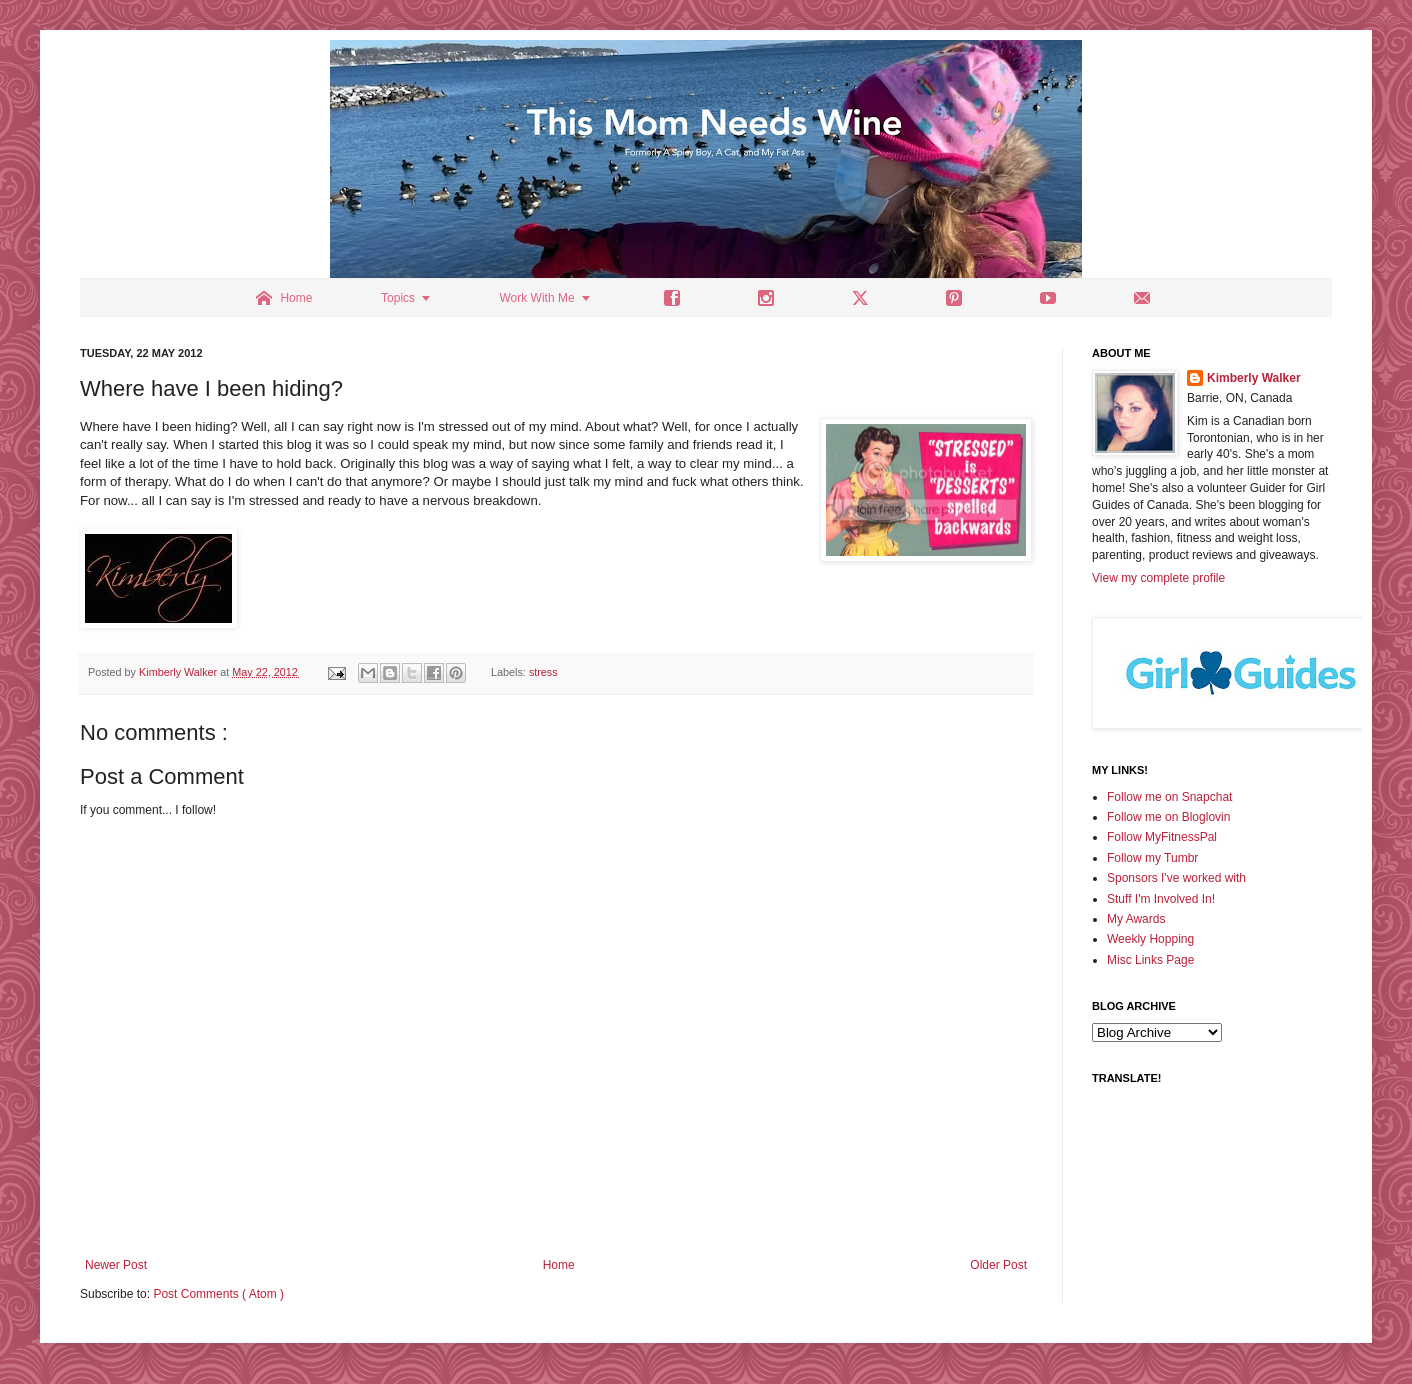 Image resolution: width=1412 pixels, height=1384 pixels. I want to click on View my complete profile, so click(1158, 578).